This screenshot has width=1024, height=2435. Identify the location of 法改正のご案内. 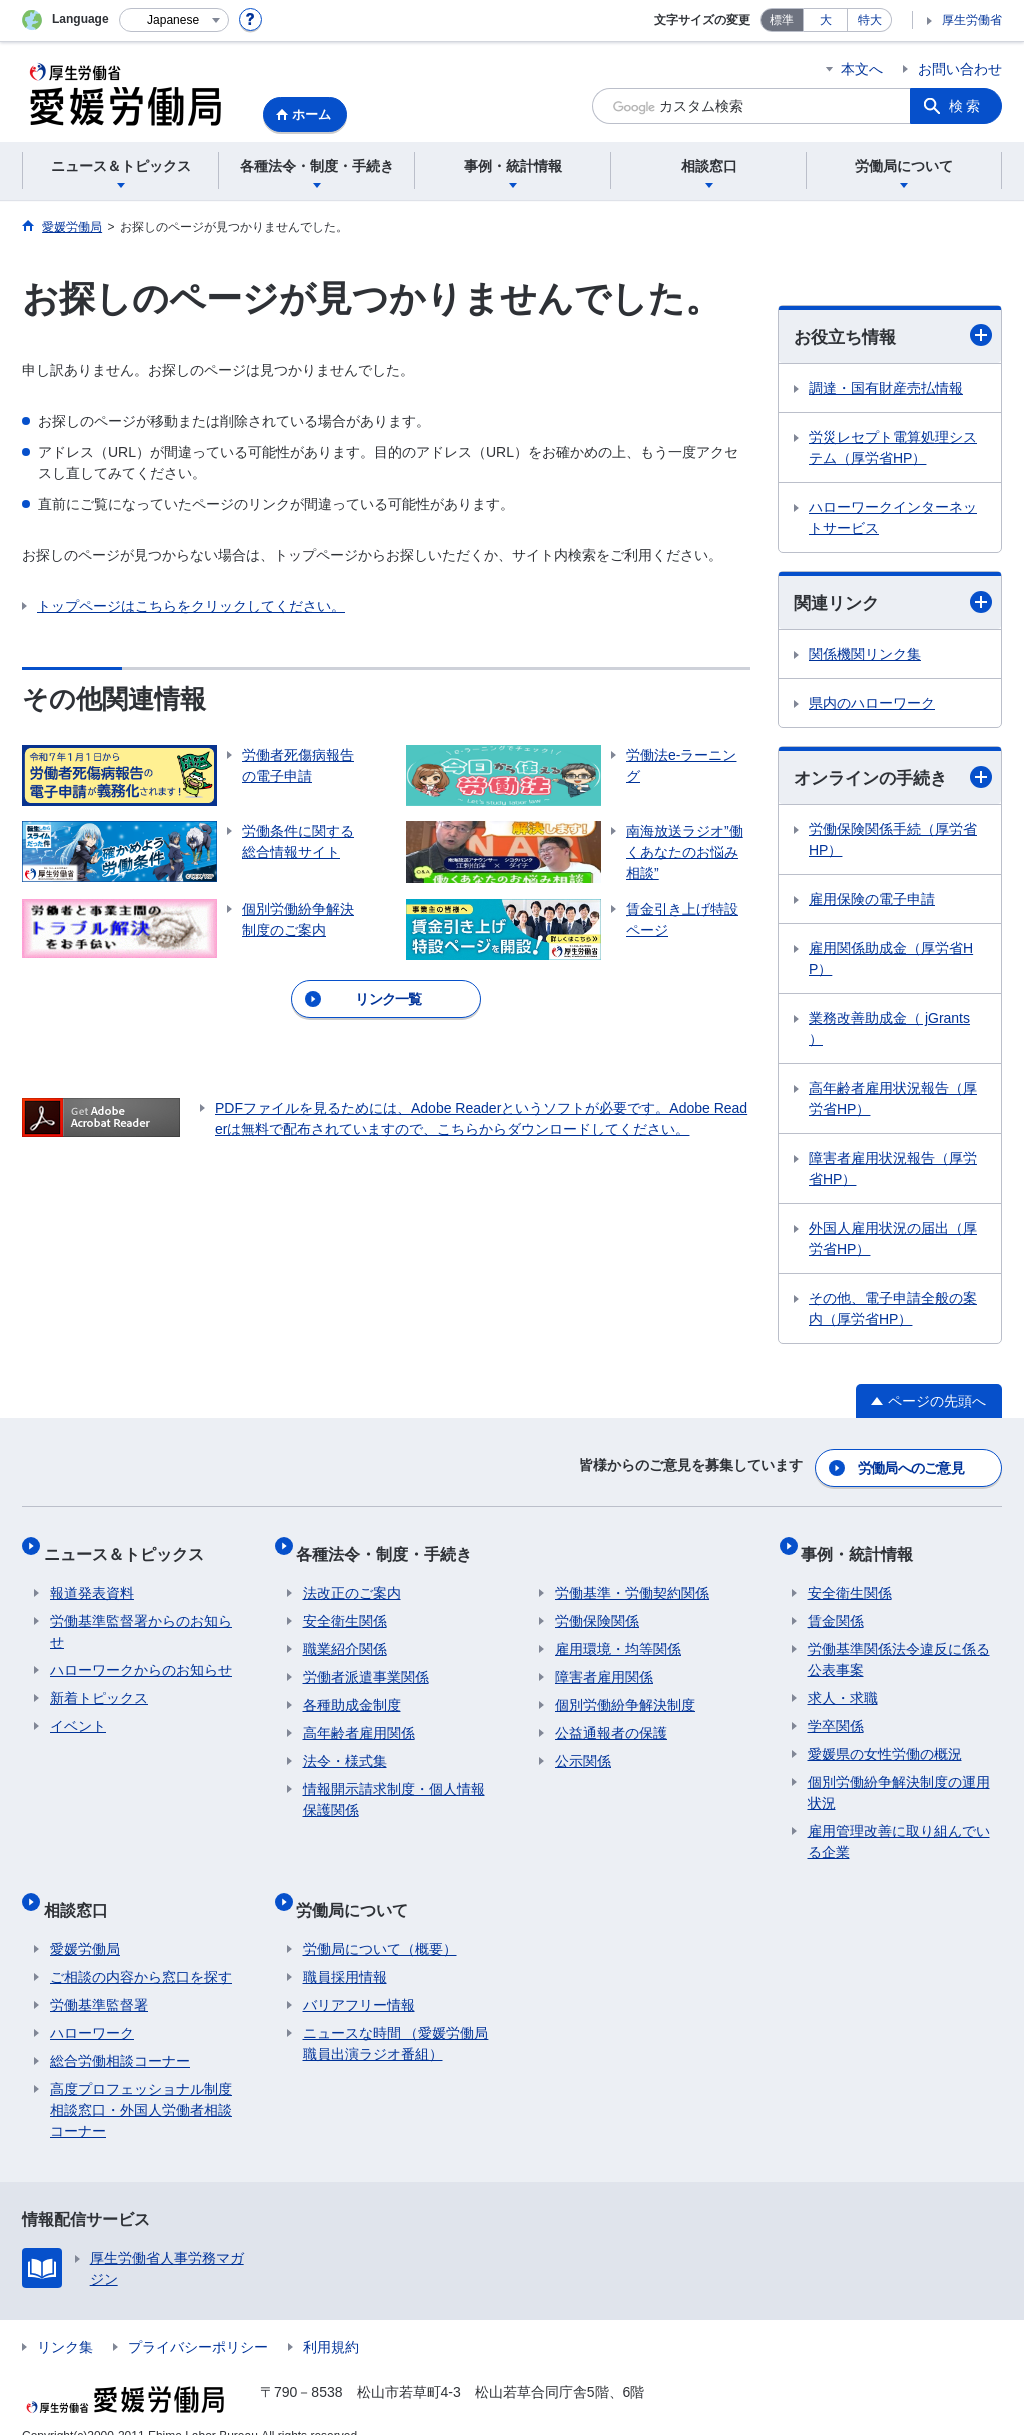
(352, 1579).